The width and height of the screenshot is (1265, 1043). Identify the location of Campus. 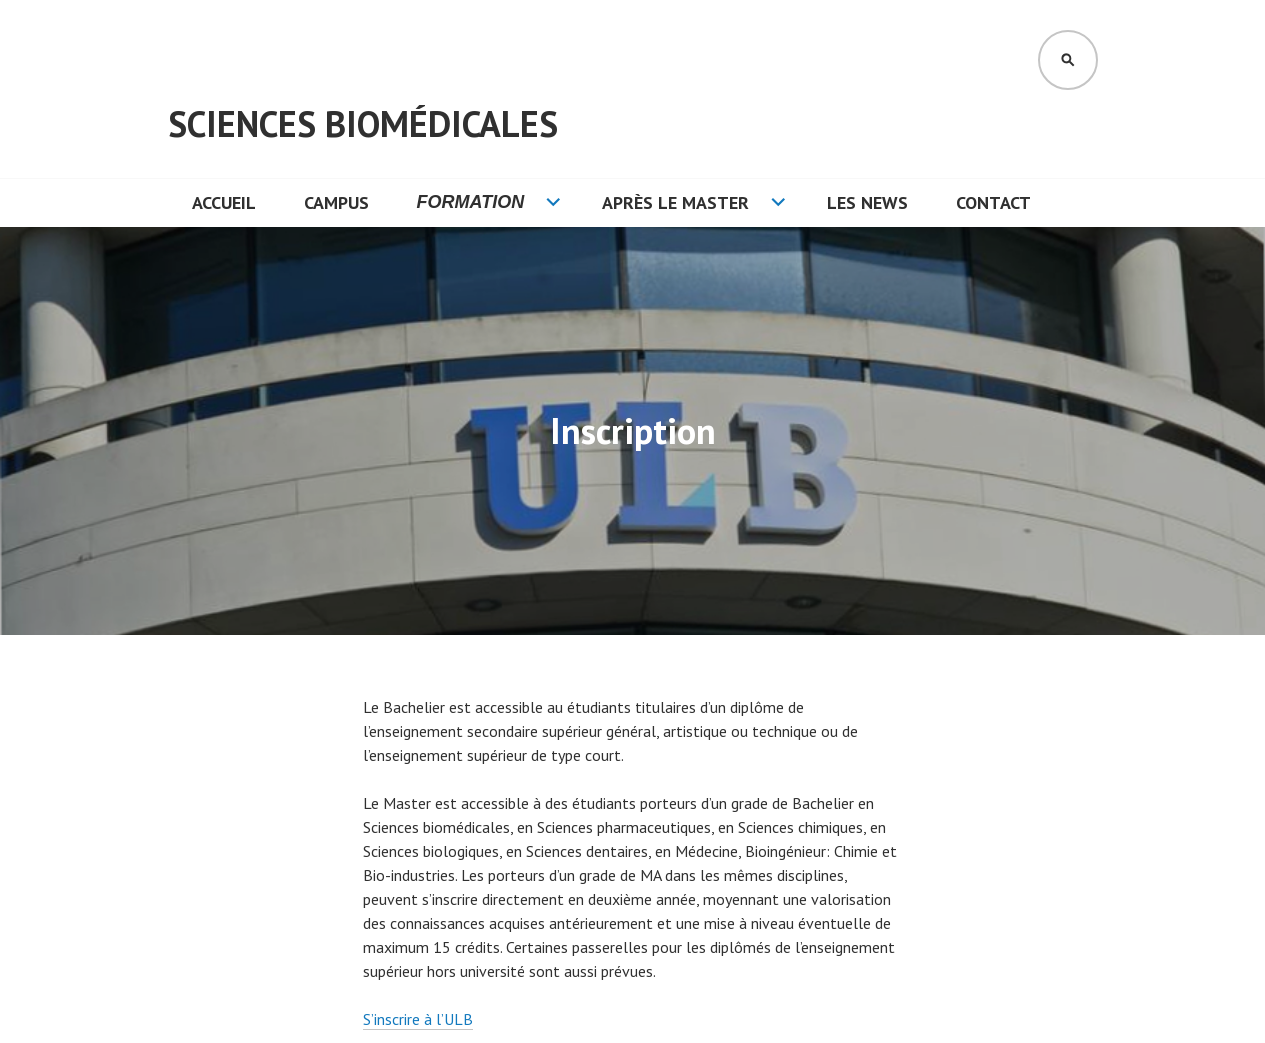
(336, 202).